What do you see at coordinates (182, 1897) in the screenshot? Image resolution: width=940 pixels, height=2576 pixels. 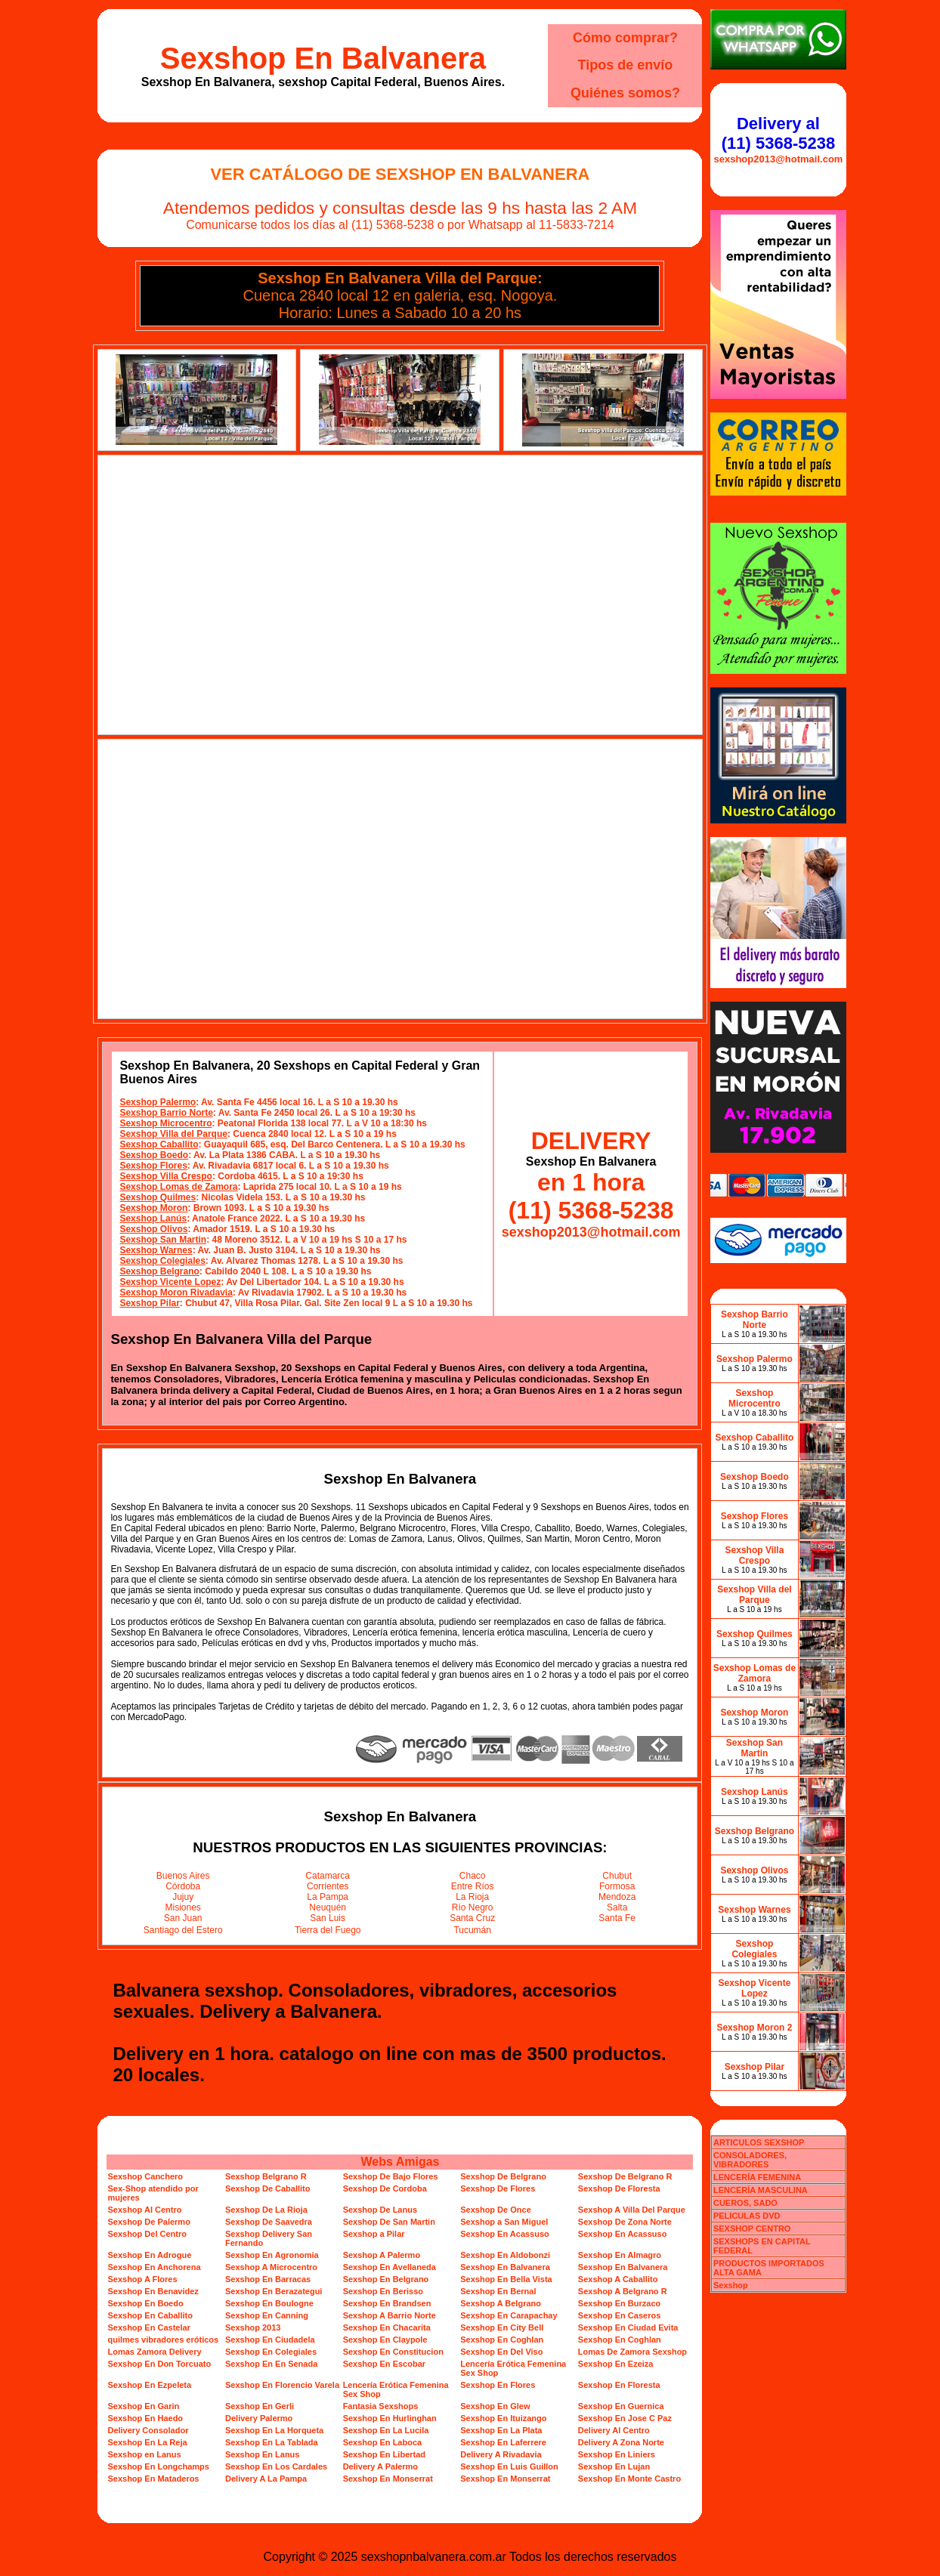 I see `Jujuy` at bounding box center [182, 1897].